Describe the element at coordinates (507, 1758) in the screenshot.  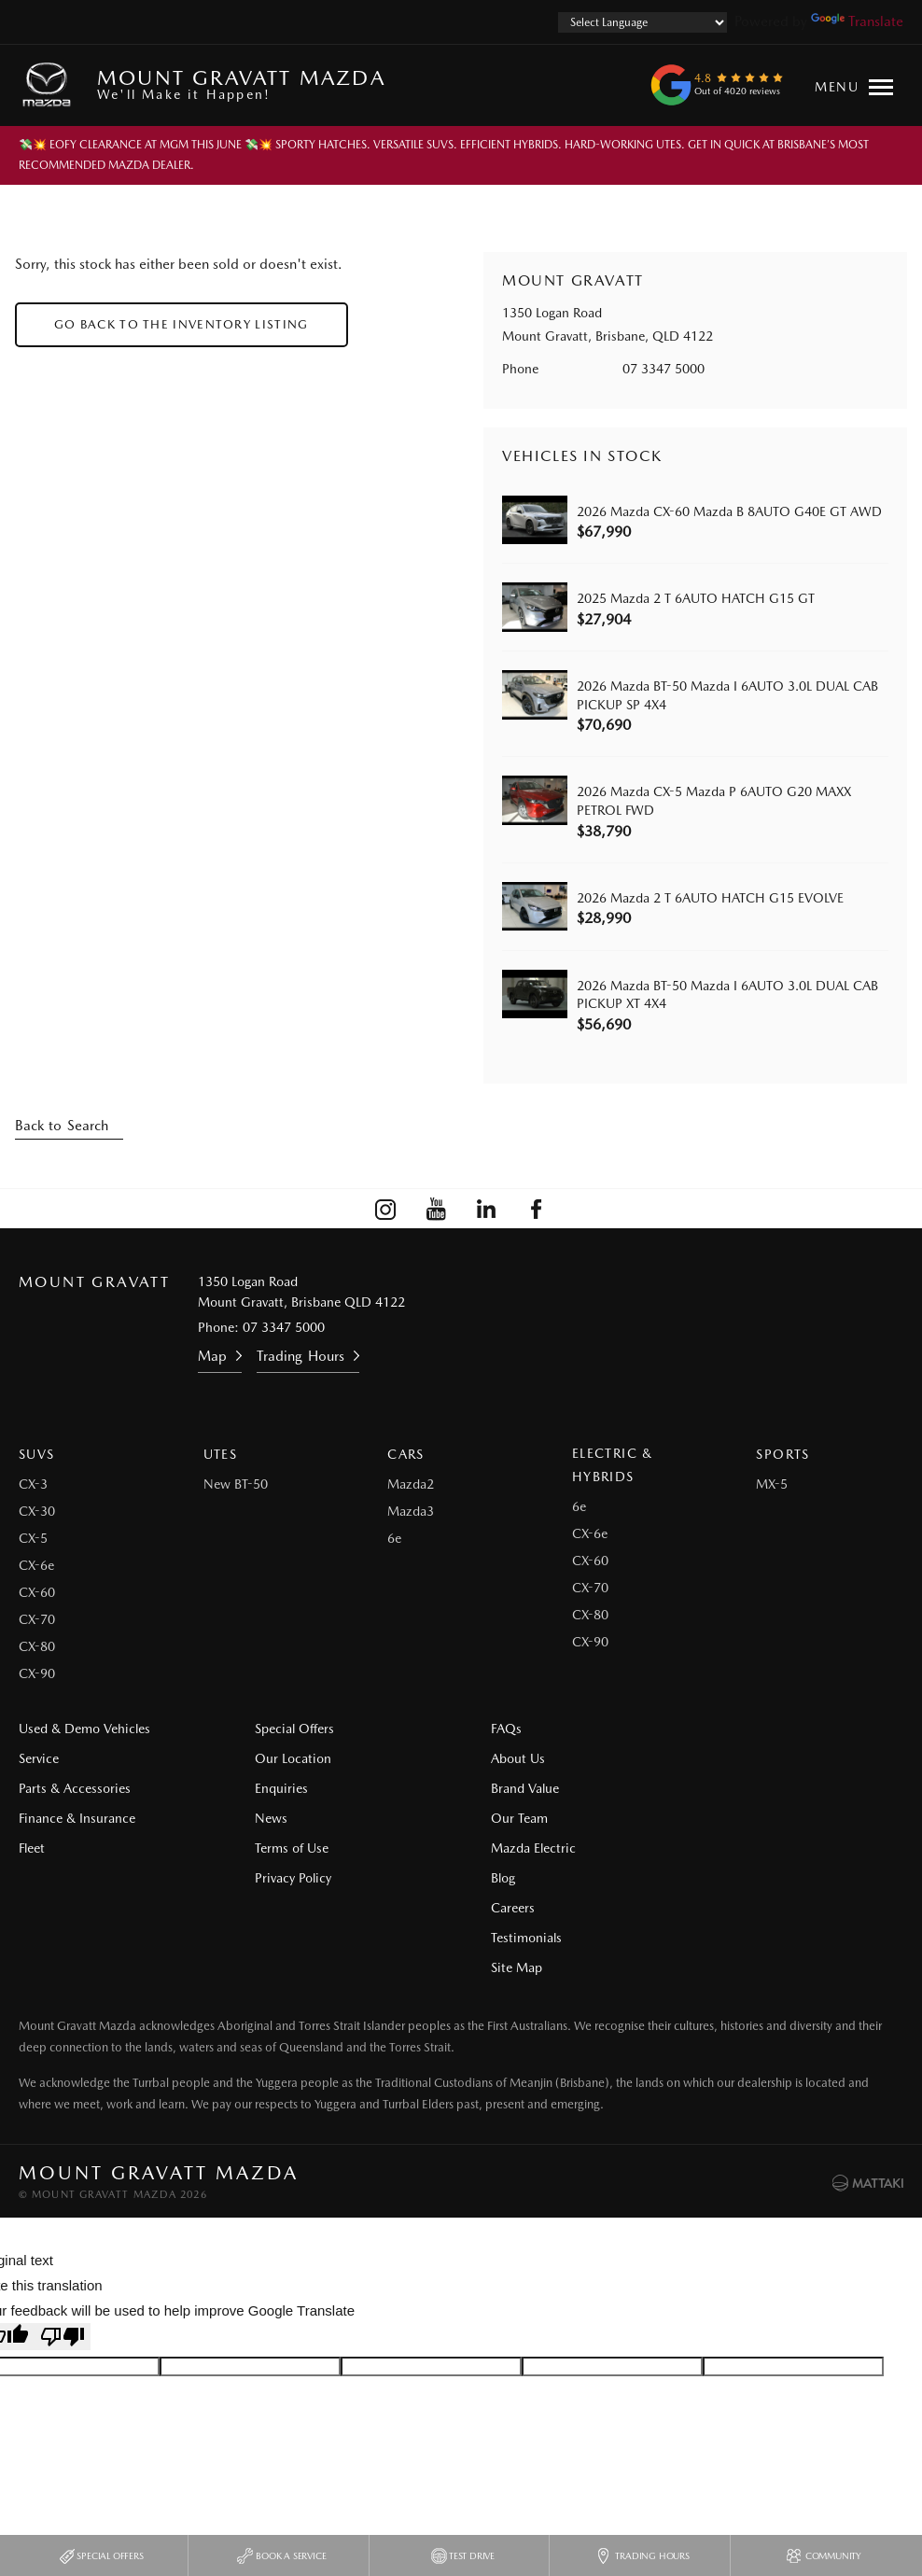
I see `About Us` at that location.